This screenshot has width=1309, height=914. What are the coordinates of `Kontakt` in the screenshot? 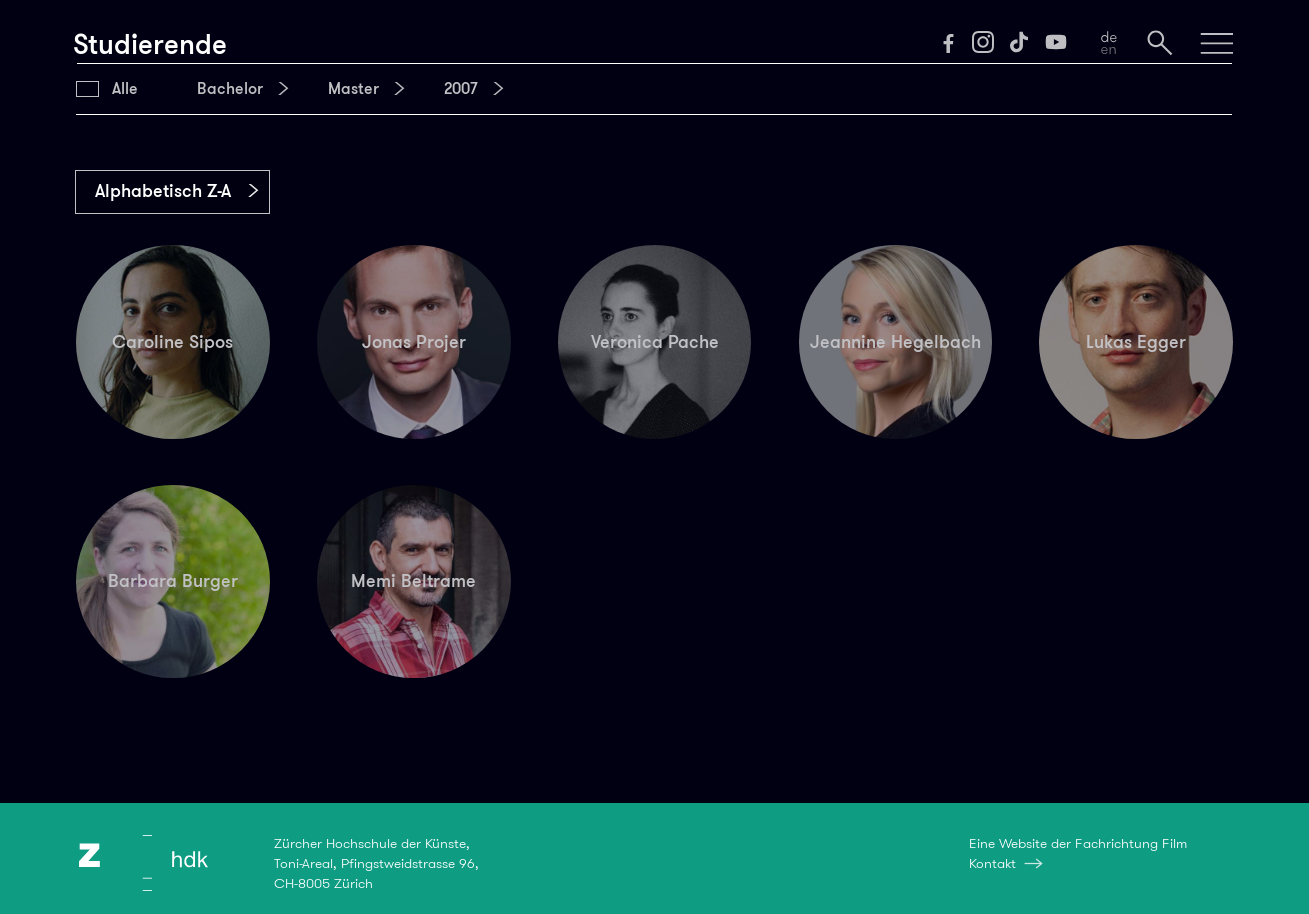 It's located at (992, 863).